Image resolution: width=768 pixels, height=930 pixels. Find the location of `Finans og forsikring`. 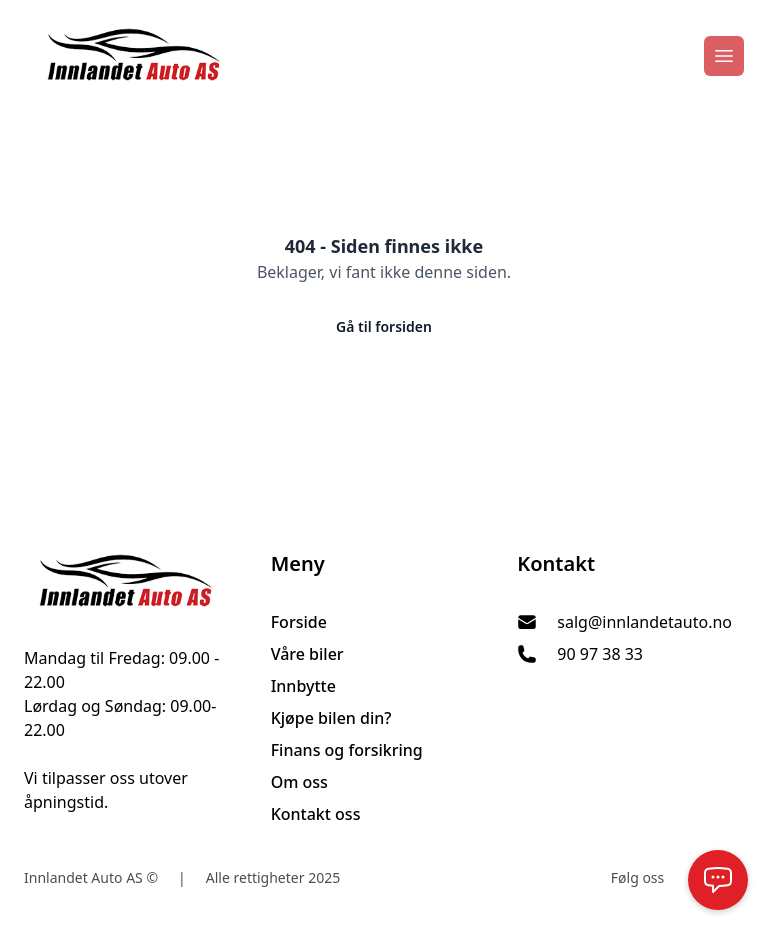

Finans og forsikring is located at coordinates (347, 750).